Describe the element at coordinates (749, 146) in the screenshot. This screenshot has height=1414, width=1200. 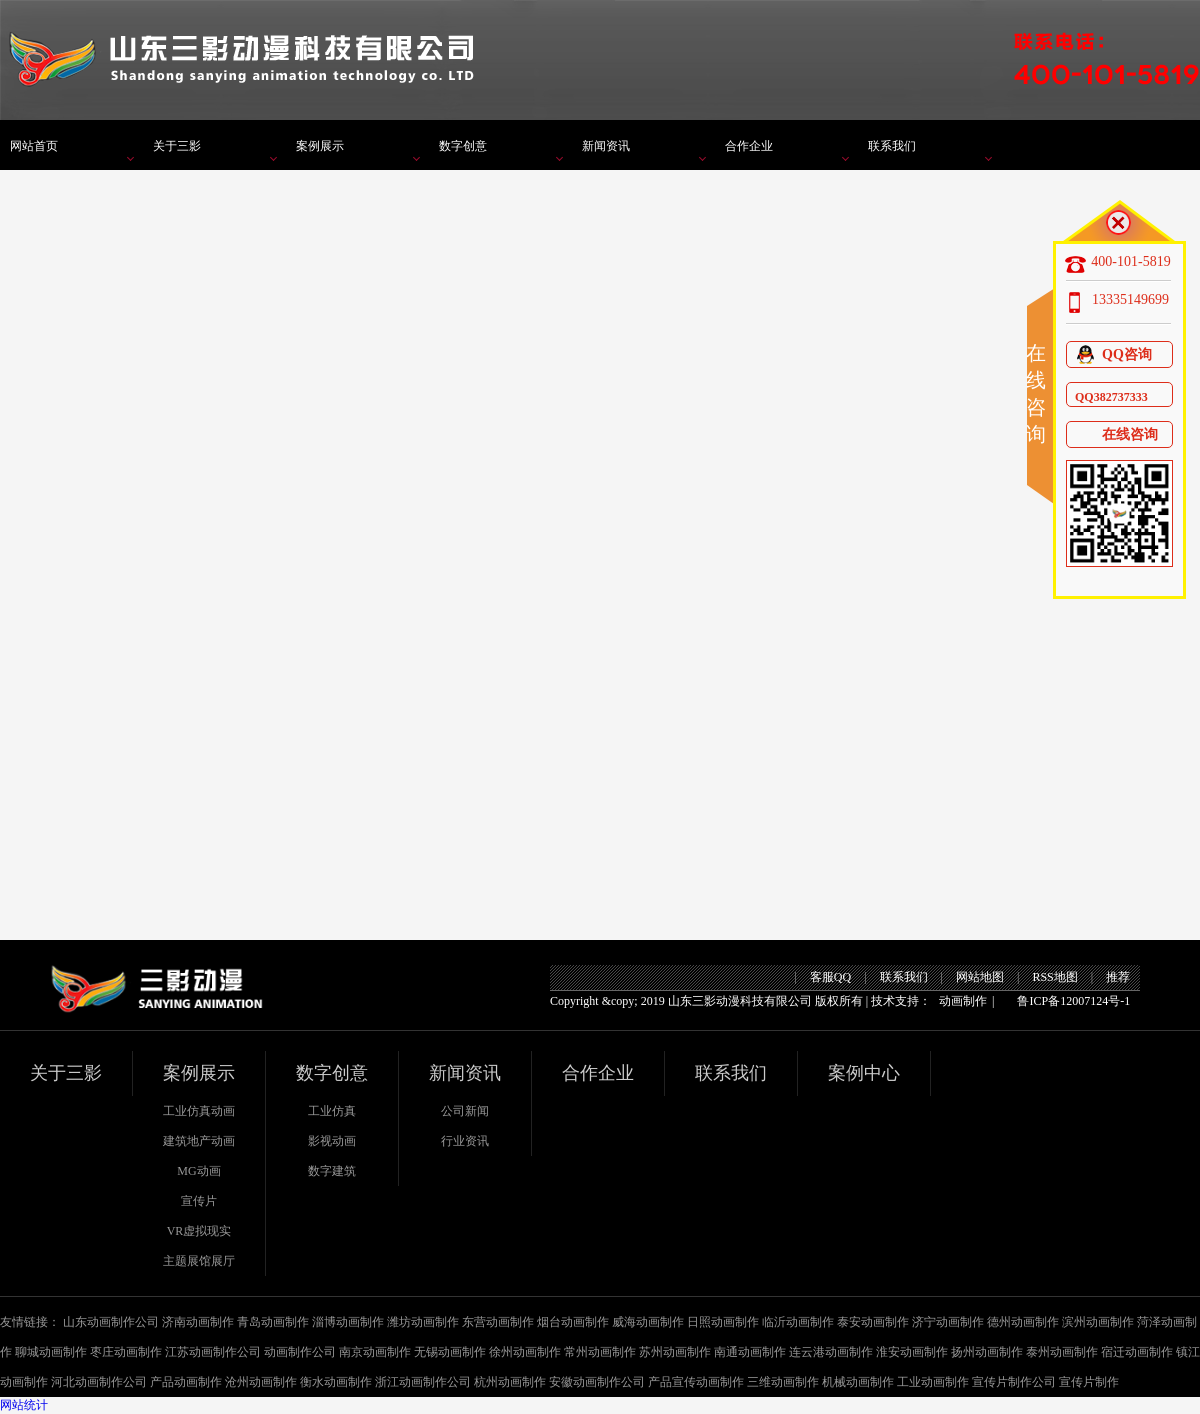
I see `合作企业` at that location.